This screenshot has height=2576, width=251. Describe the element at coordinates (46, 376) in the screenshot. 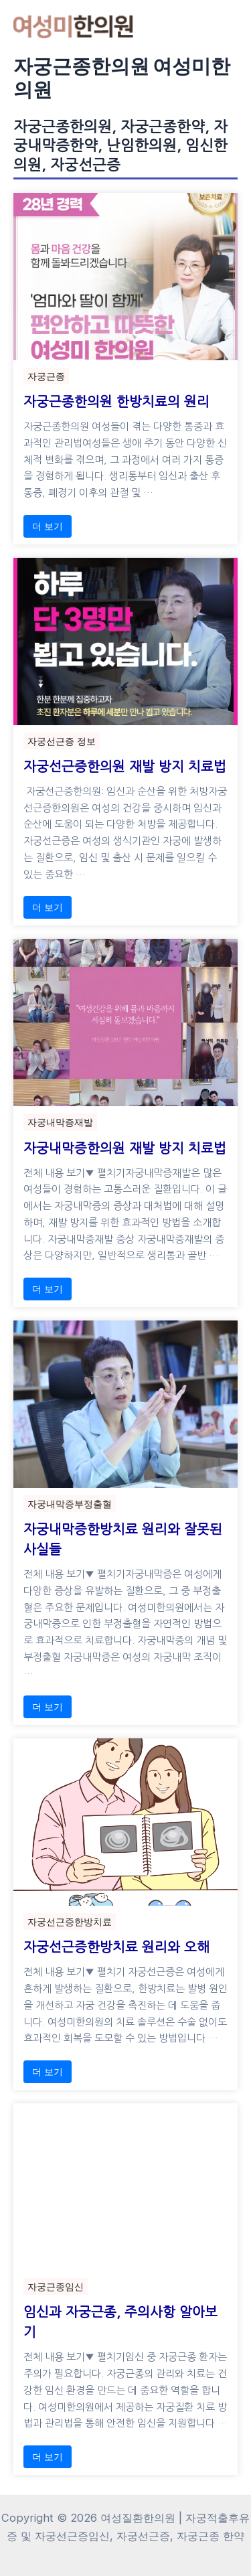

I see `자궁근종` at that location.